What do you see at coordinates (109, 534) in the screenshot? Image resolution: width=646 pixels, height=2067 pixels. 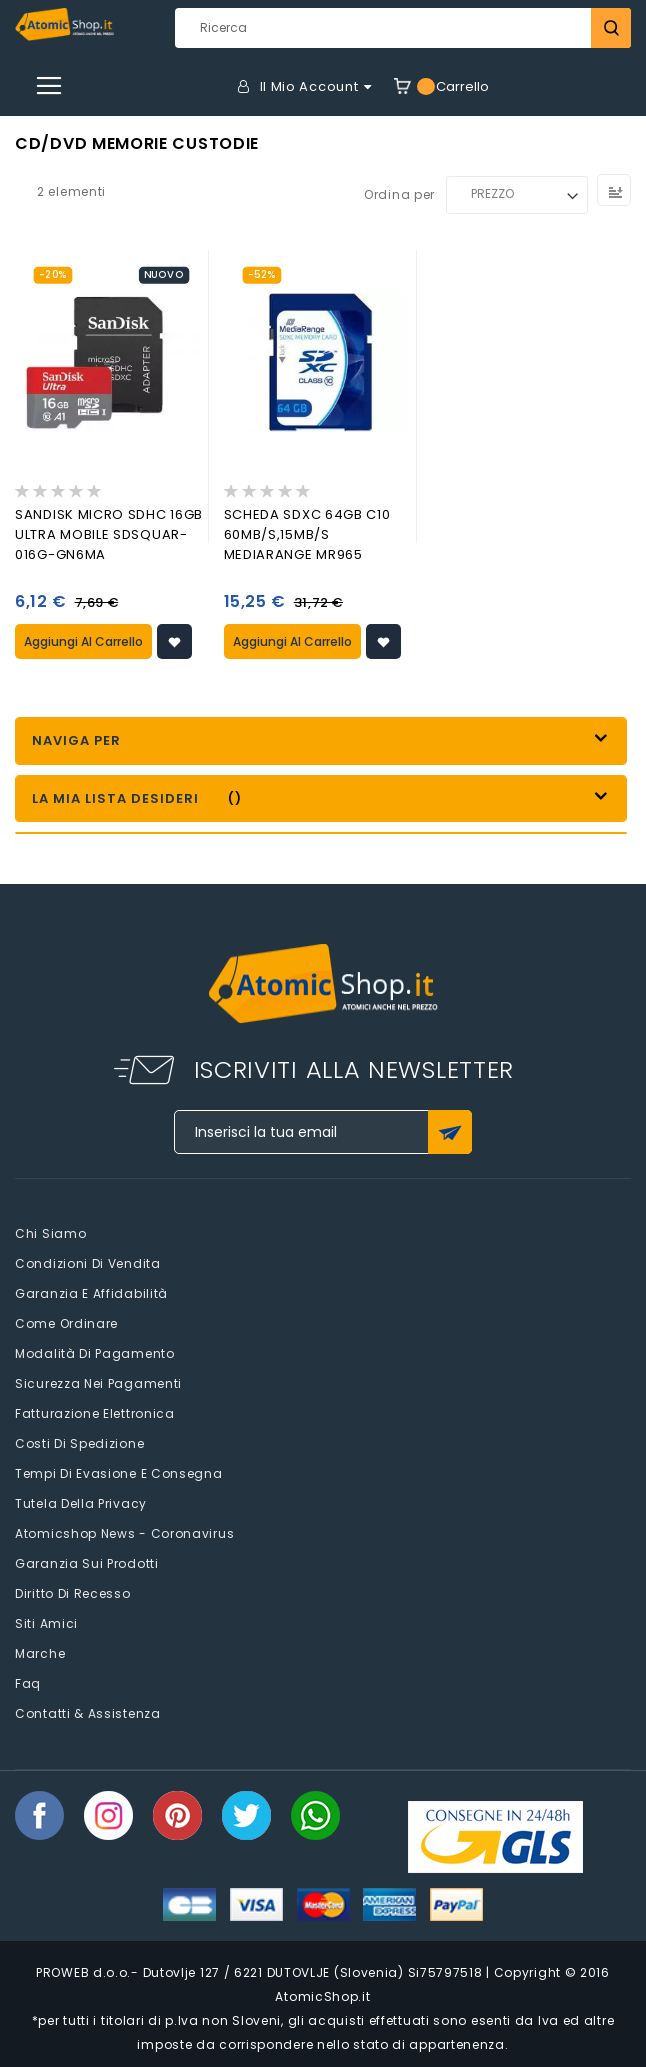 I see `SANDISK MICRO SDHC 16GB ULTRA MOBILE SDSQUAR-016G-GN6MA` at bounding box center [109, 534].